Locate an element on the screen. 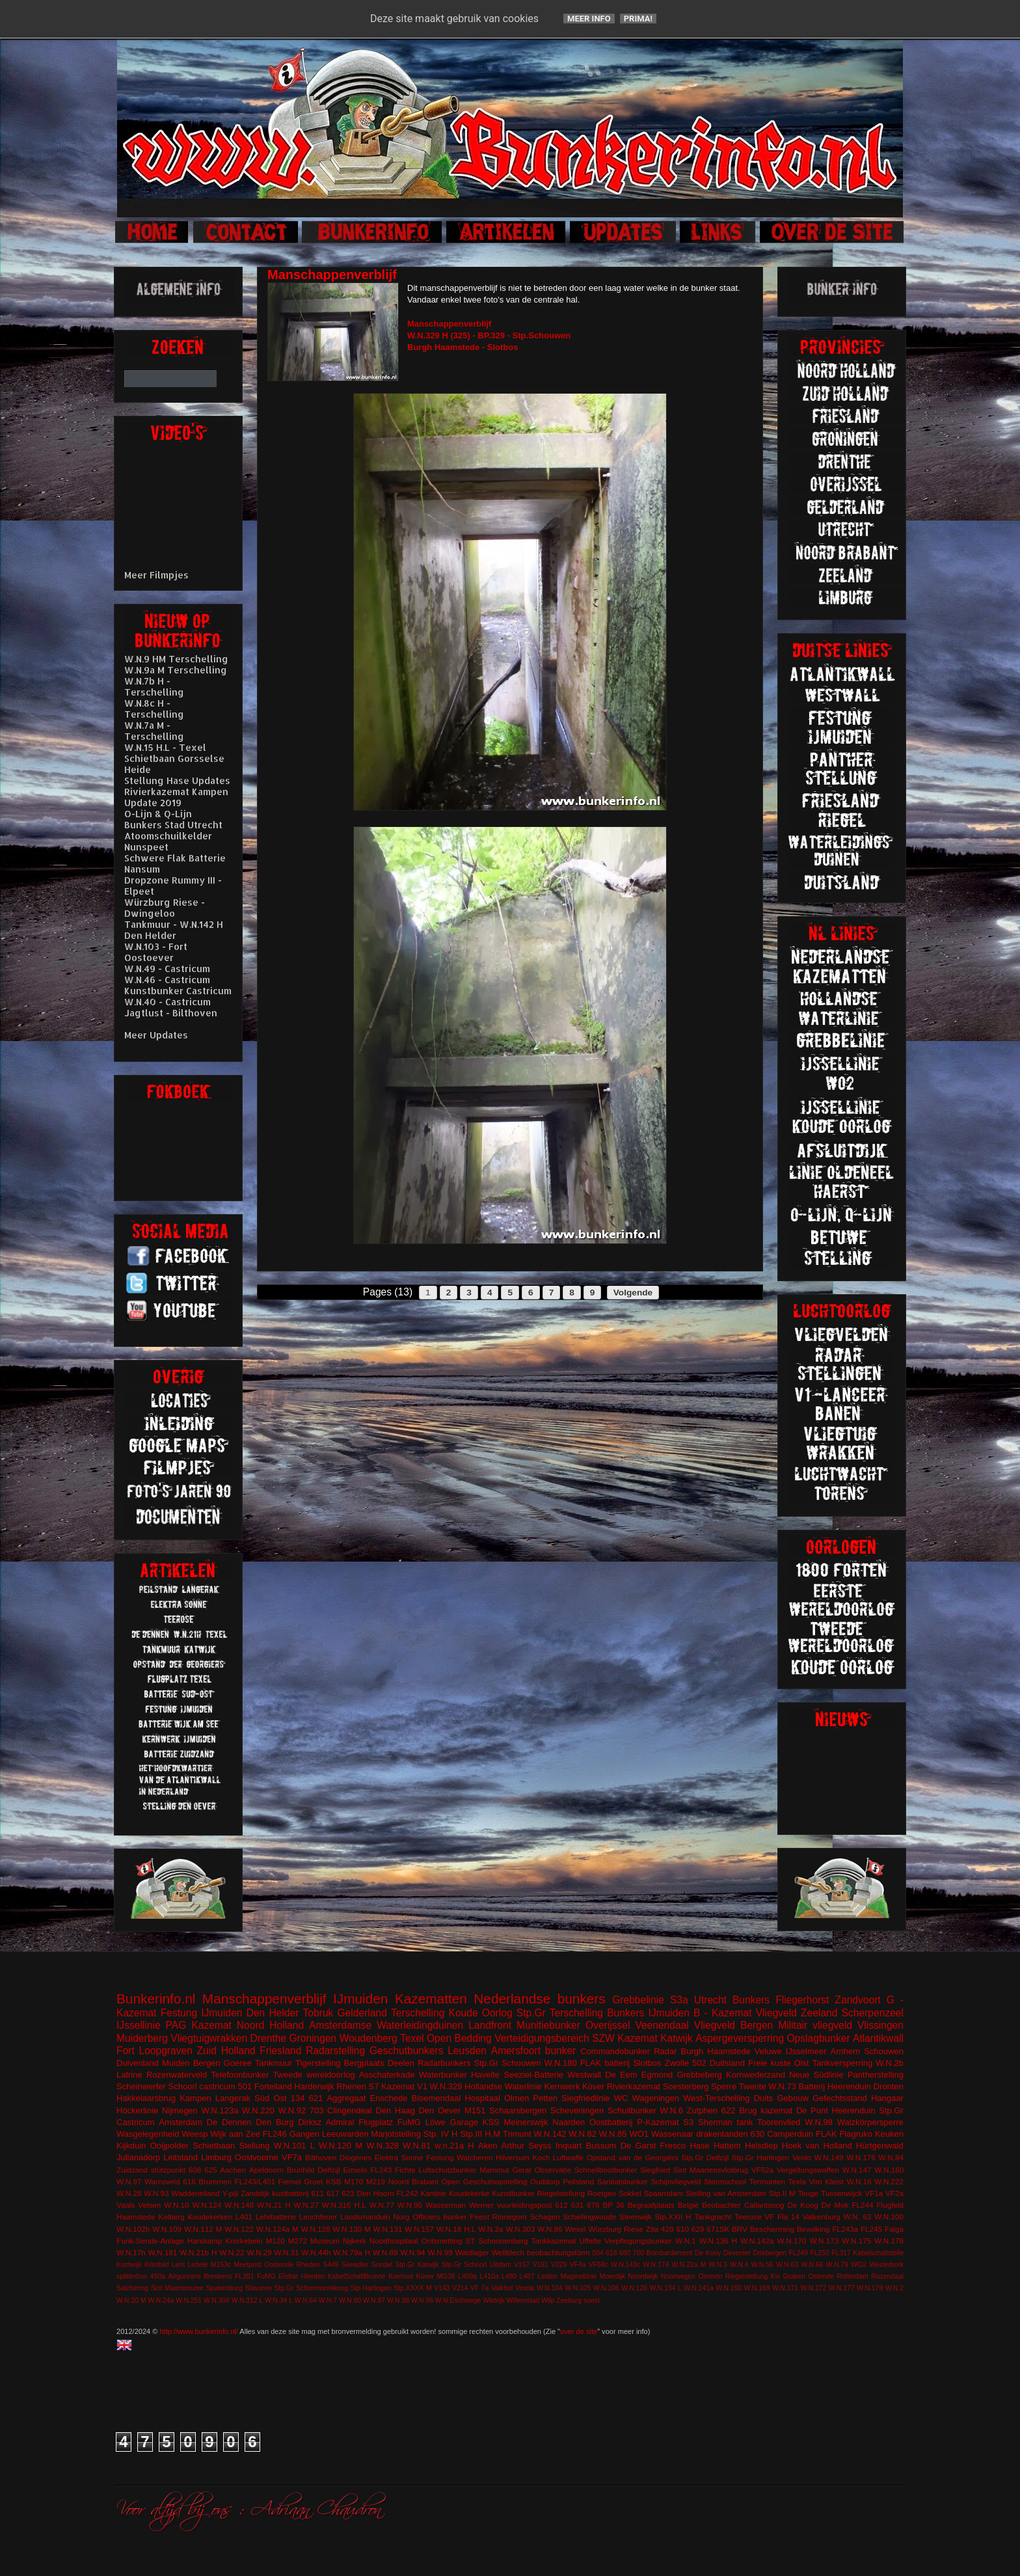 The height and width of the screenshot is (2576, 1020). W.N.81 is located at coordinates (417, 2145).